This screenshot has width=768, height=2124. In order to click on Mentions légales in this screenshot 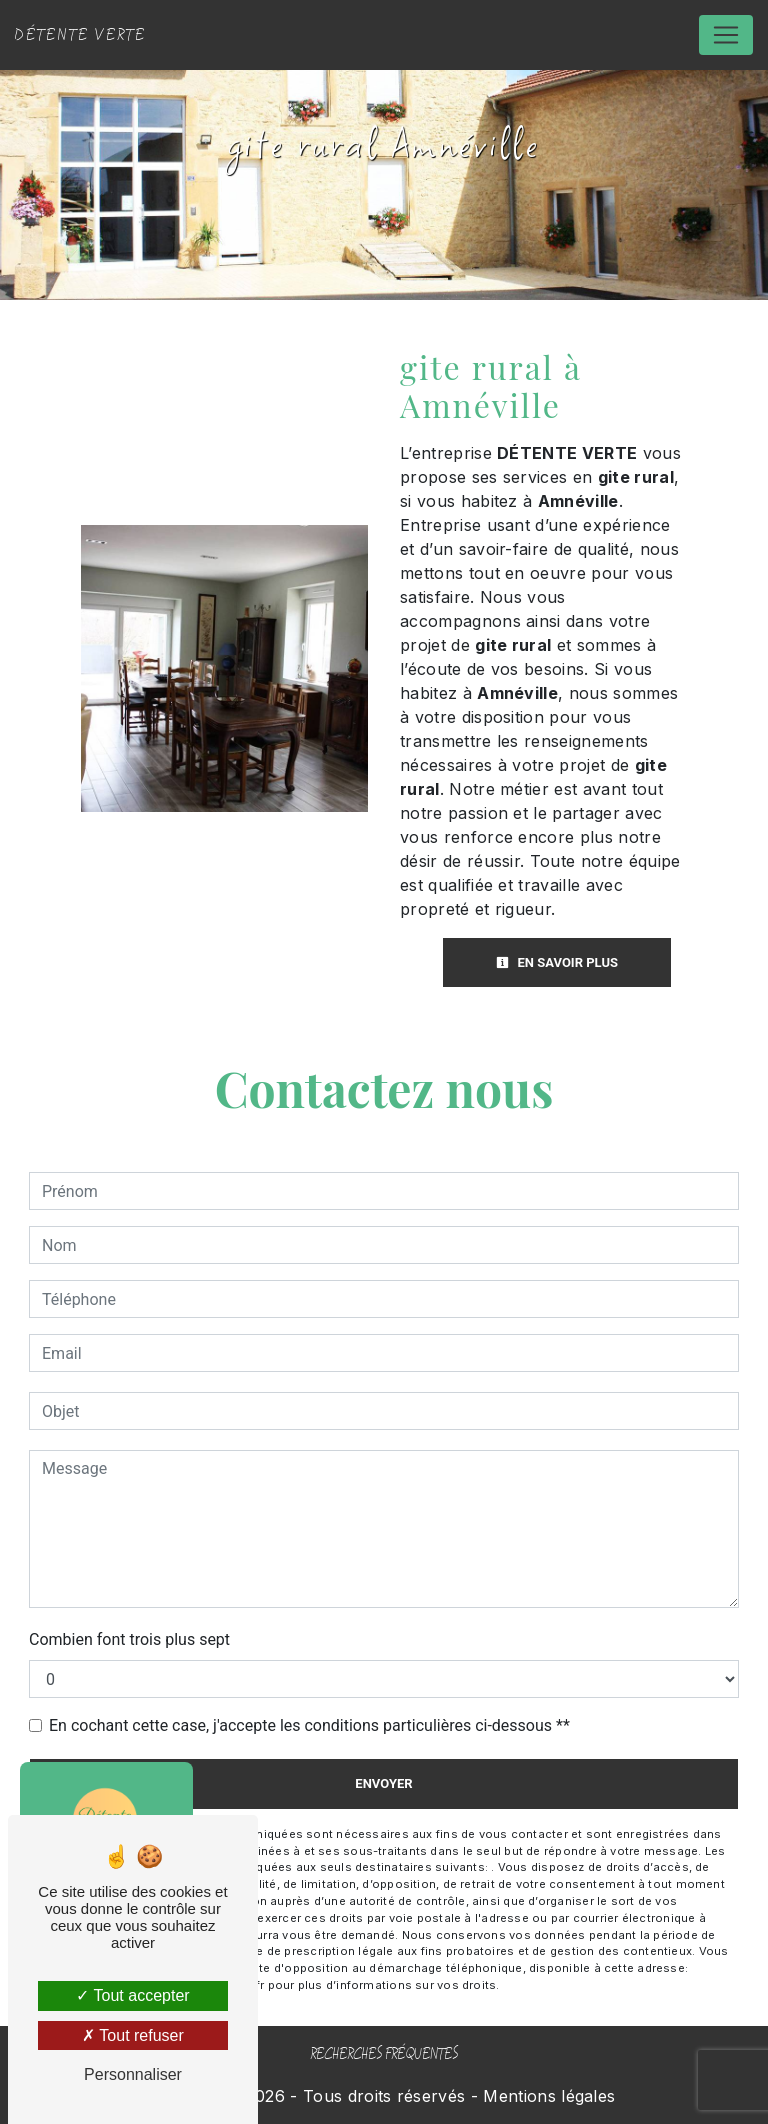, I will do `click(546, 2096)`.